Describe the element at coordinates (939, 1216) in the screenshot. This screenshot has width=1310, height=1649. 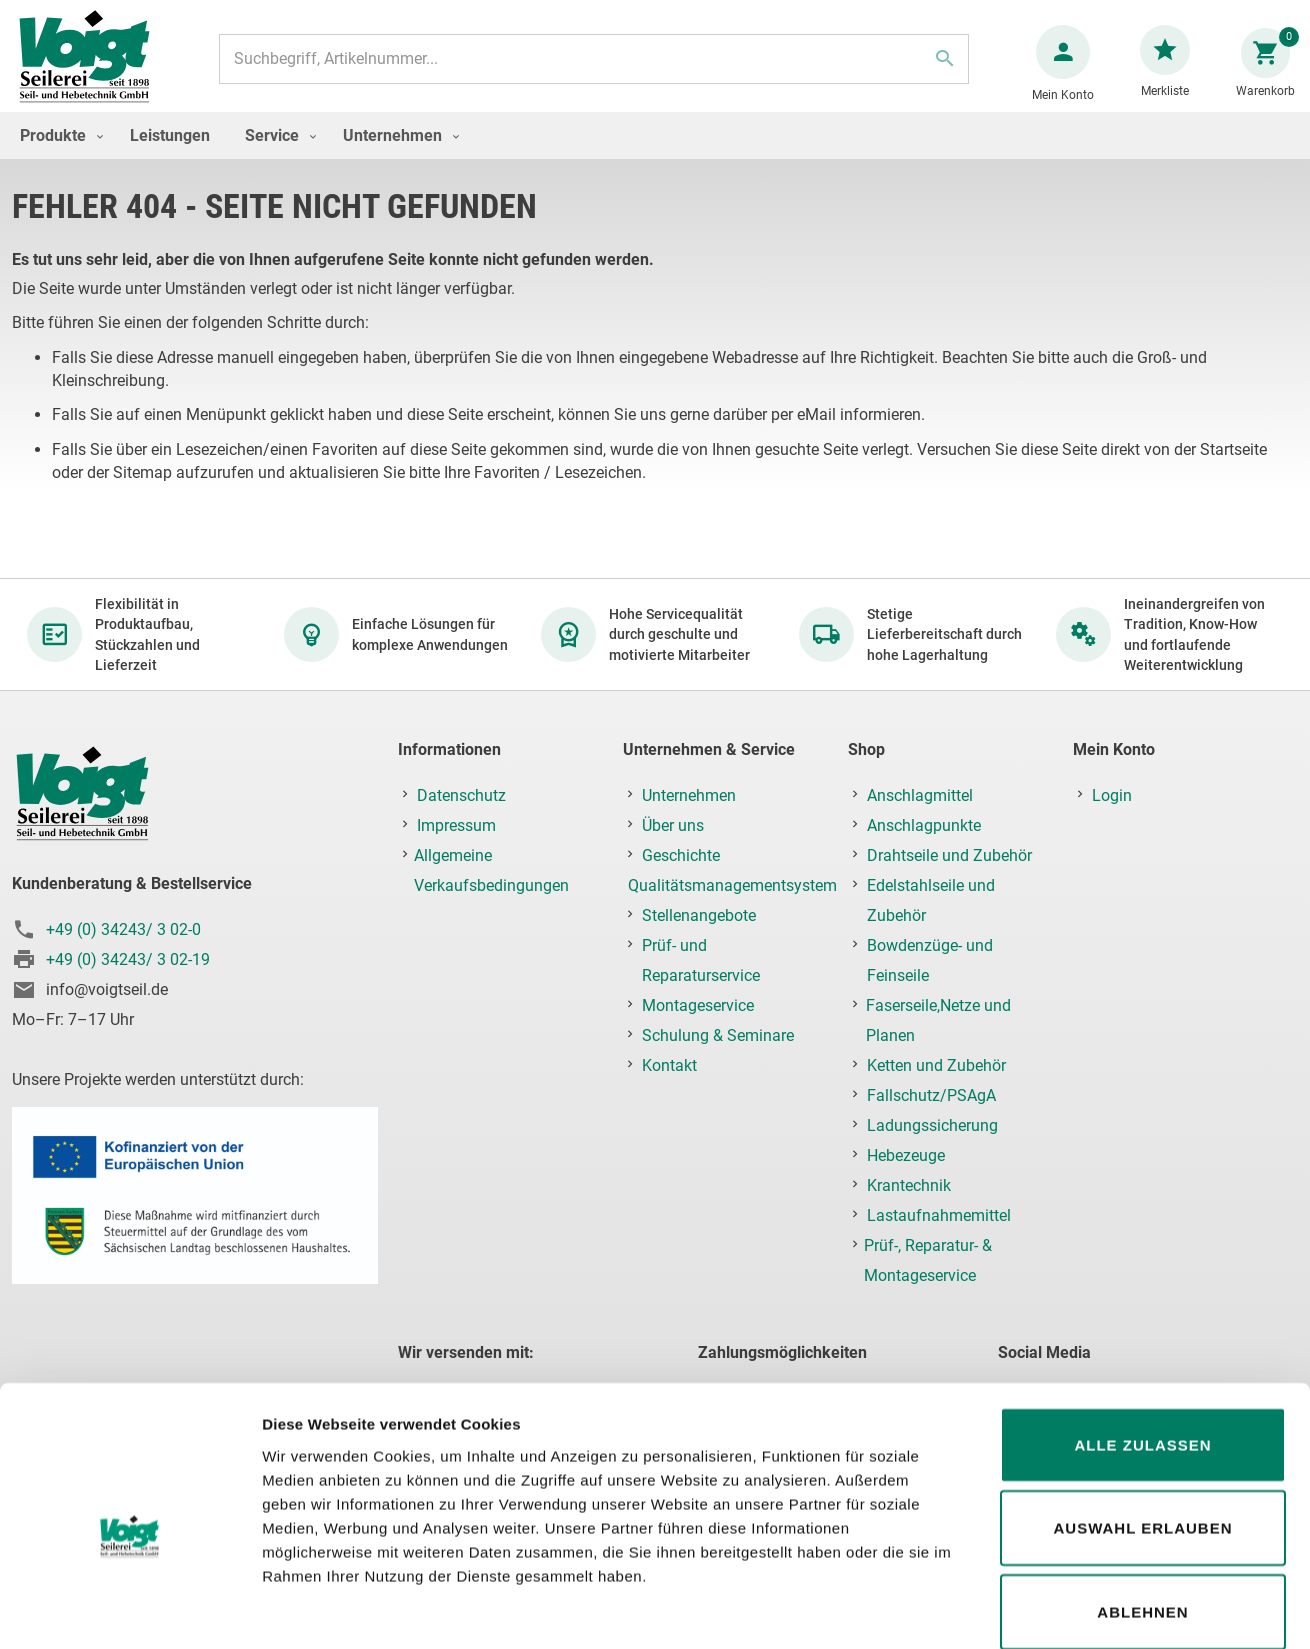
I see `Lastaufnahmemittel` at that location.